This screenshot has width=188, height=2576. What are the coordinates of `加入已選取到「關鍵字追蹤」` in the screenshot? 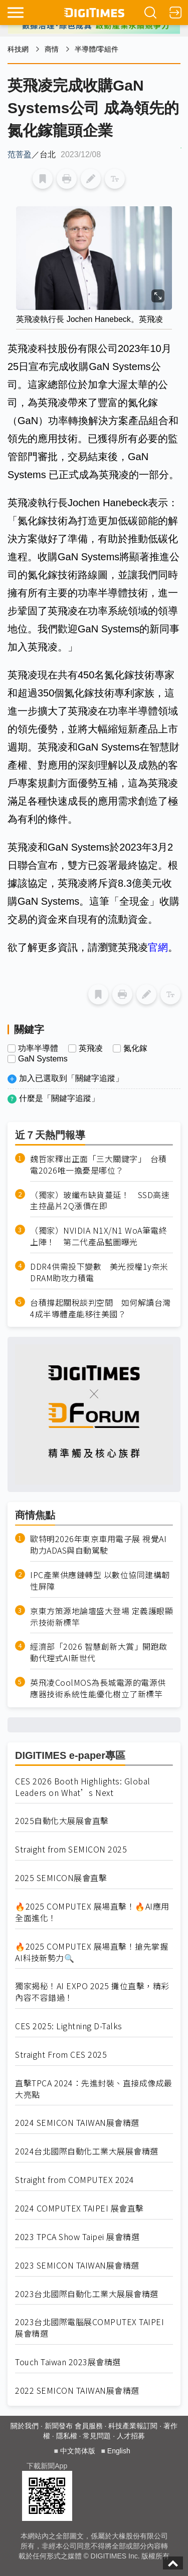 It's located at (71, 1078).